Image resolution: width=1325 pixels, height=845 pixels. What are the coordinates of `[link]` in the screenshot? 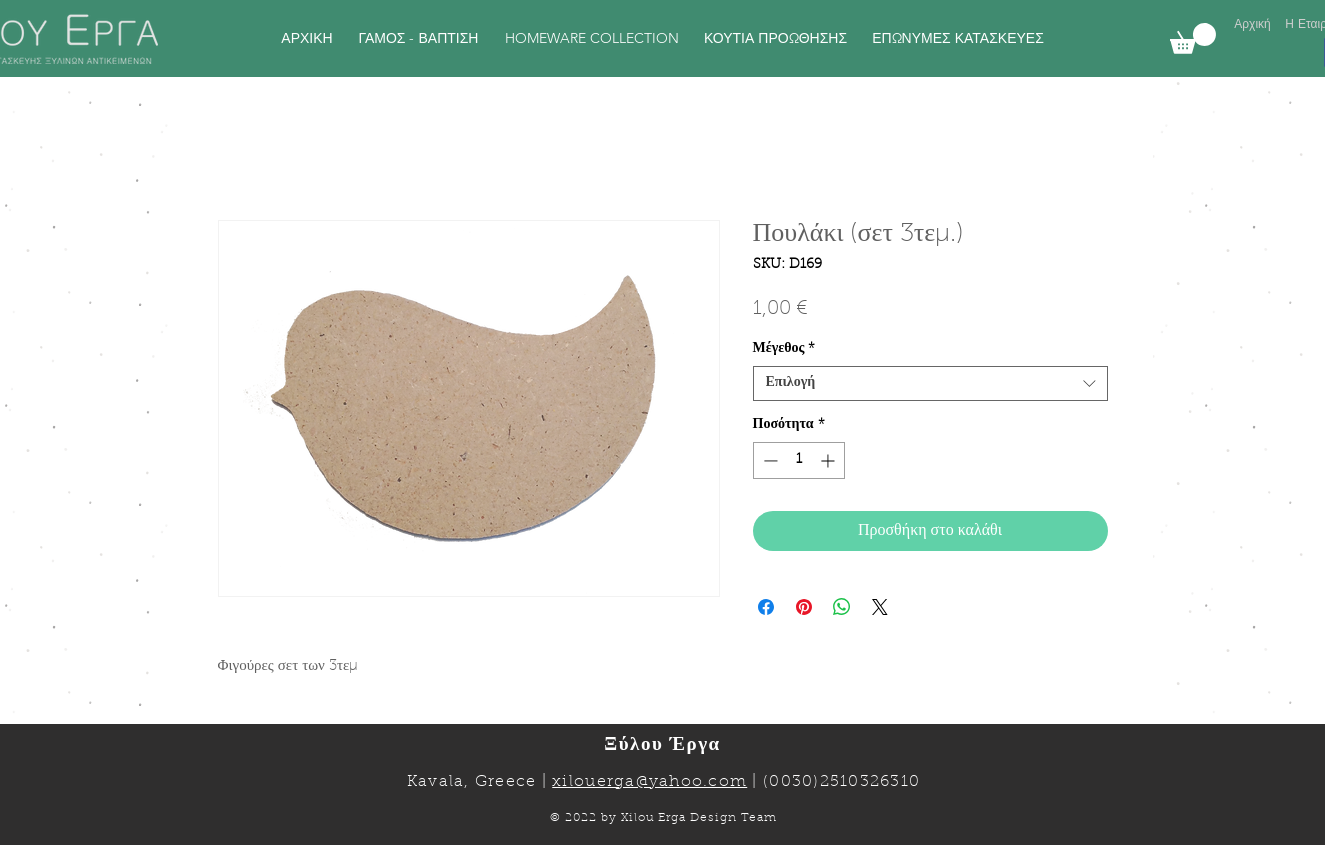 It's located at (1193, 38).